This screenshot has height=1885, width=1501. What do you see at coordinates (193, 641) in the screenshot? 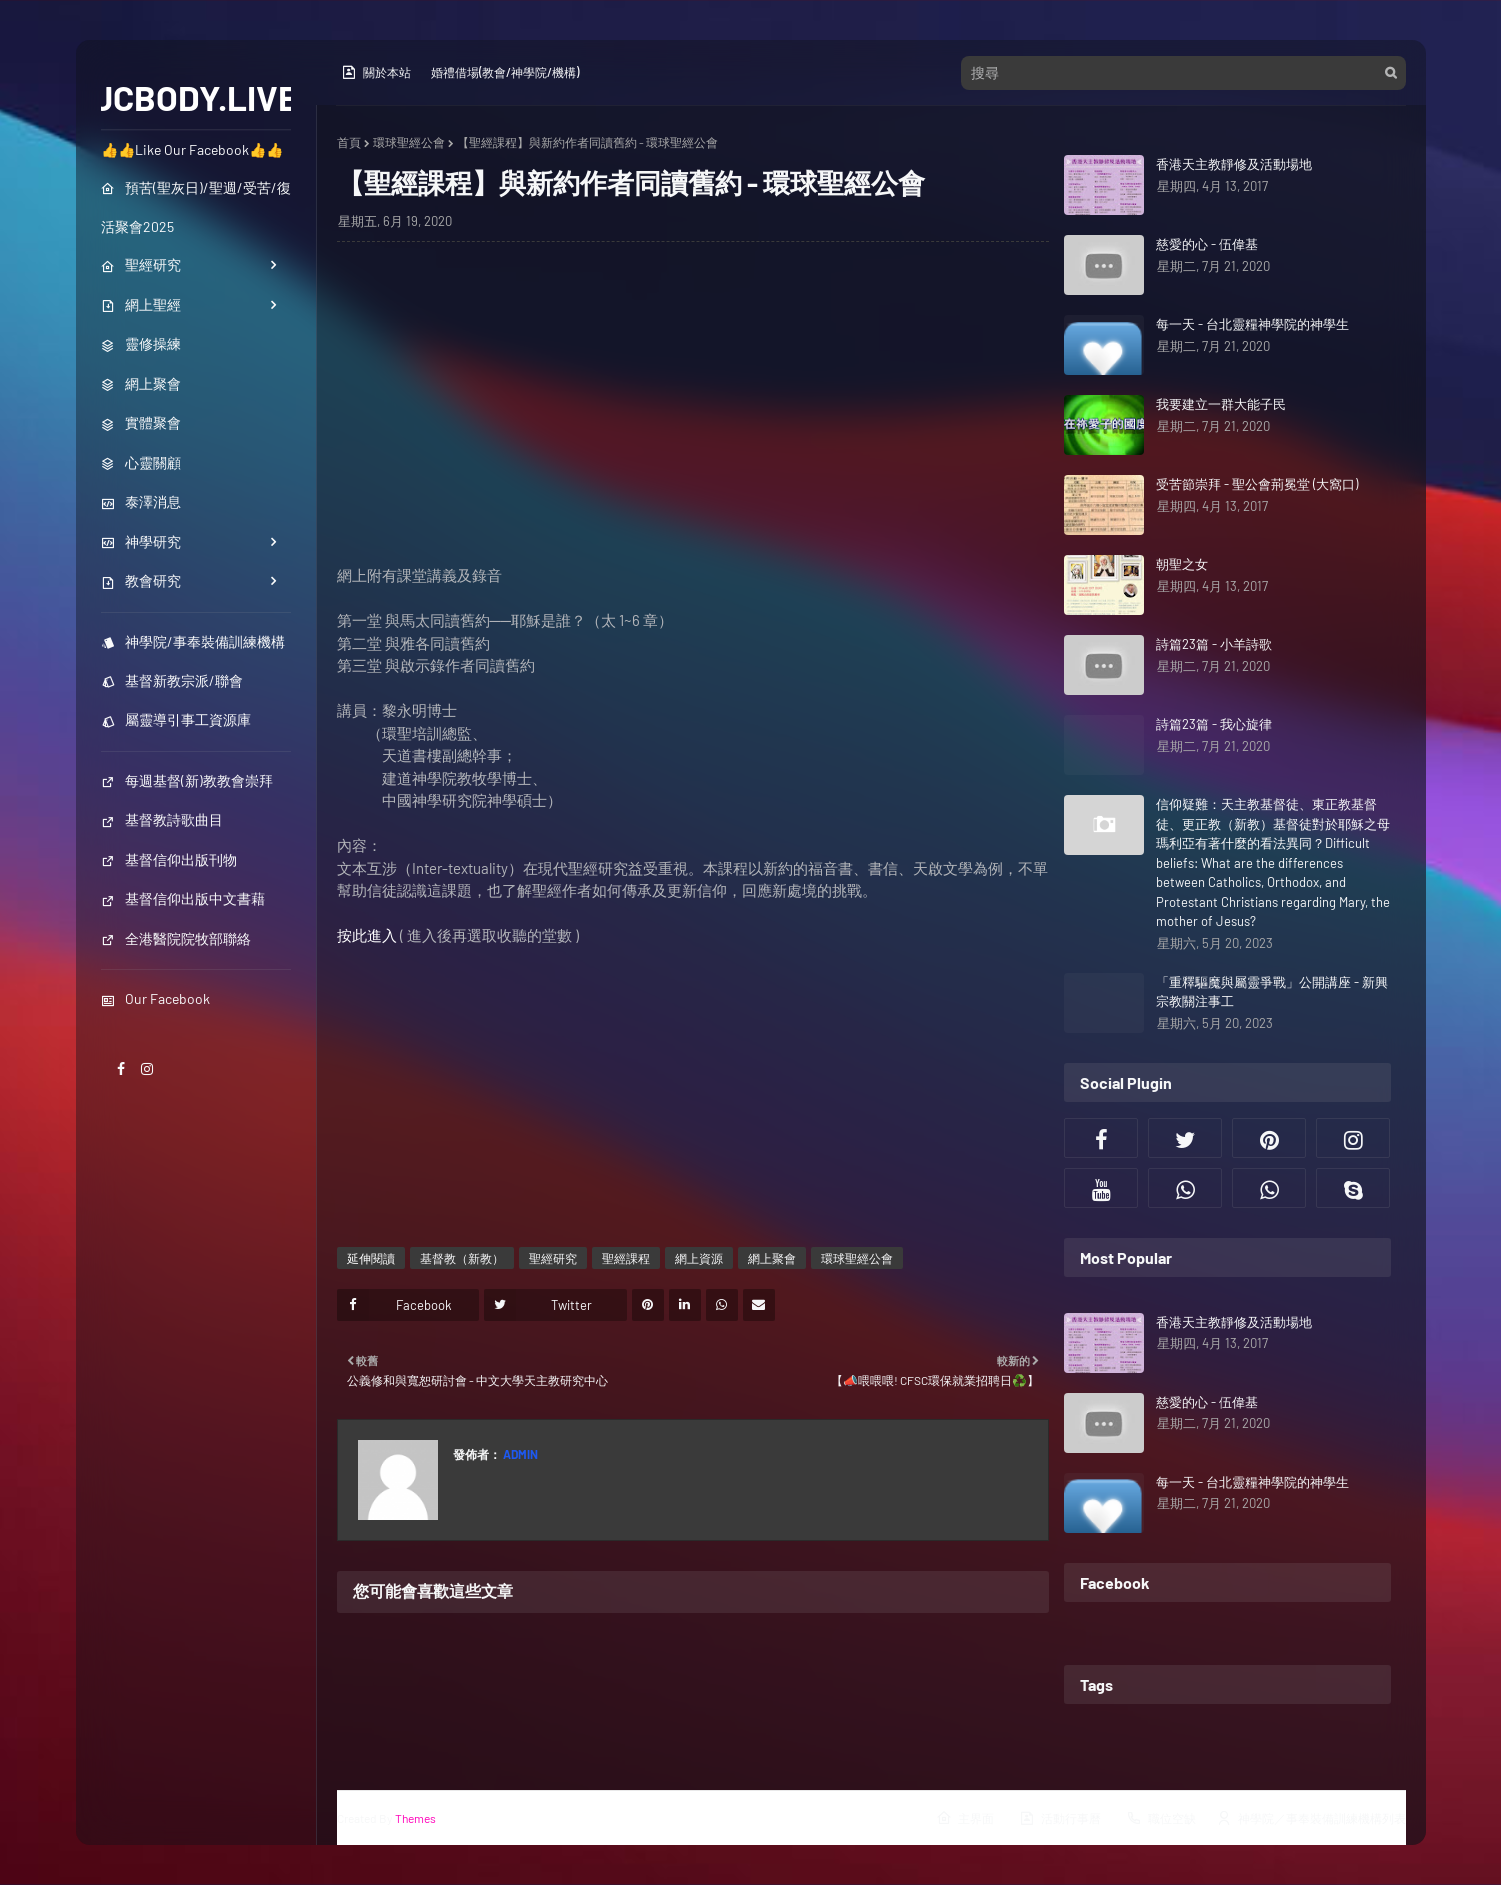
I see `神學院/事奉裝備訓練機構` at bounding box center [193, 641].